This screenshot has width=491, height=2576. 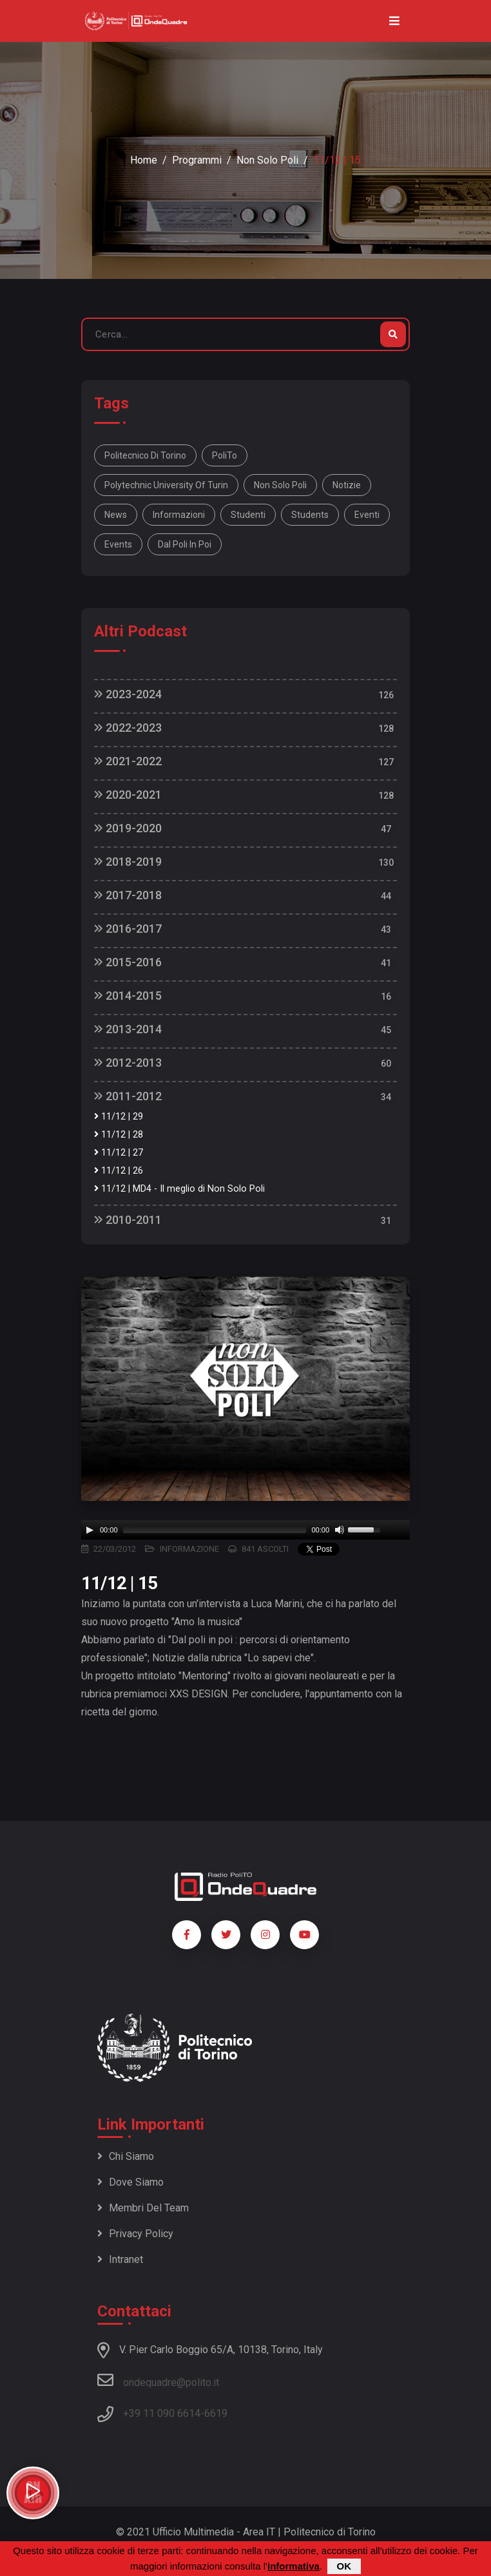 What do you see at coordinates (118, 1152) in the screenshot?
I see `11/12 | 27` at bounding box center [118, 1152].